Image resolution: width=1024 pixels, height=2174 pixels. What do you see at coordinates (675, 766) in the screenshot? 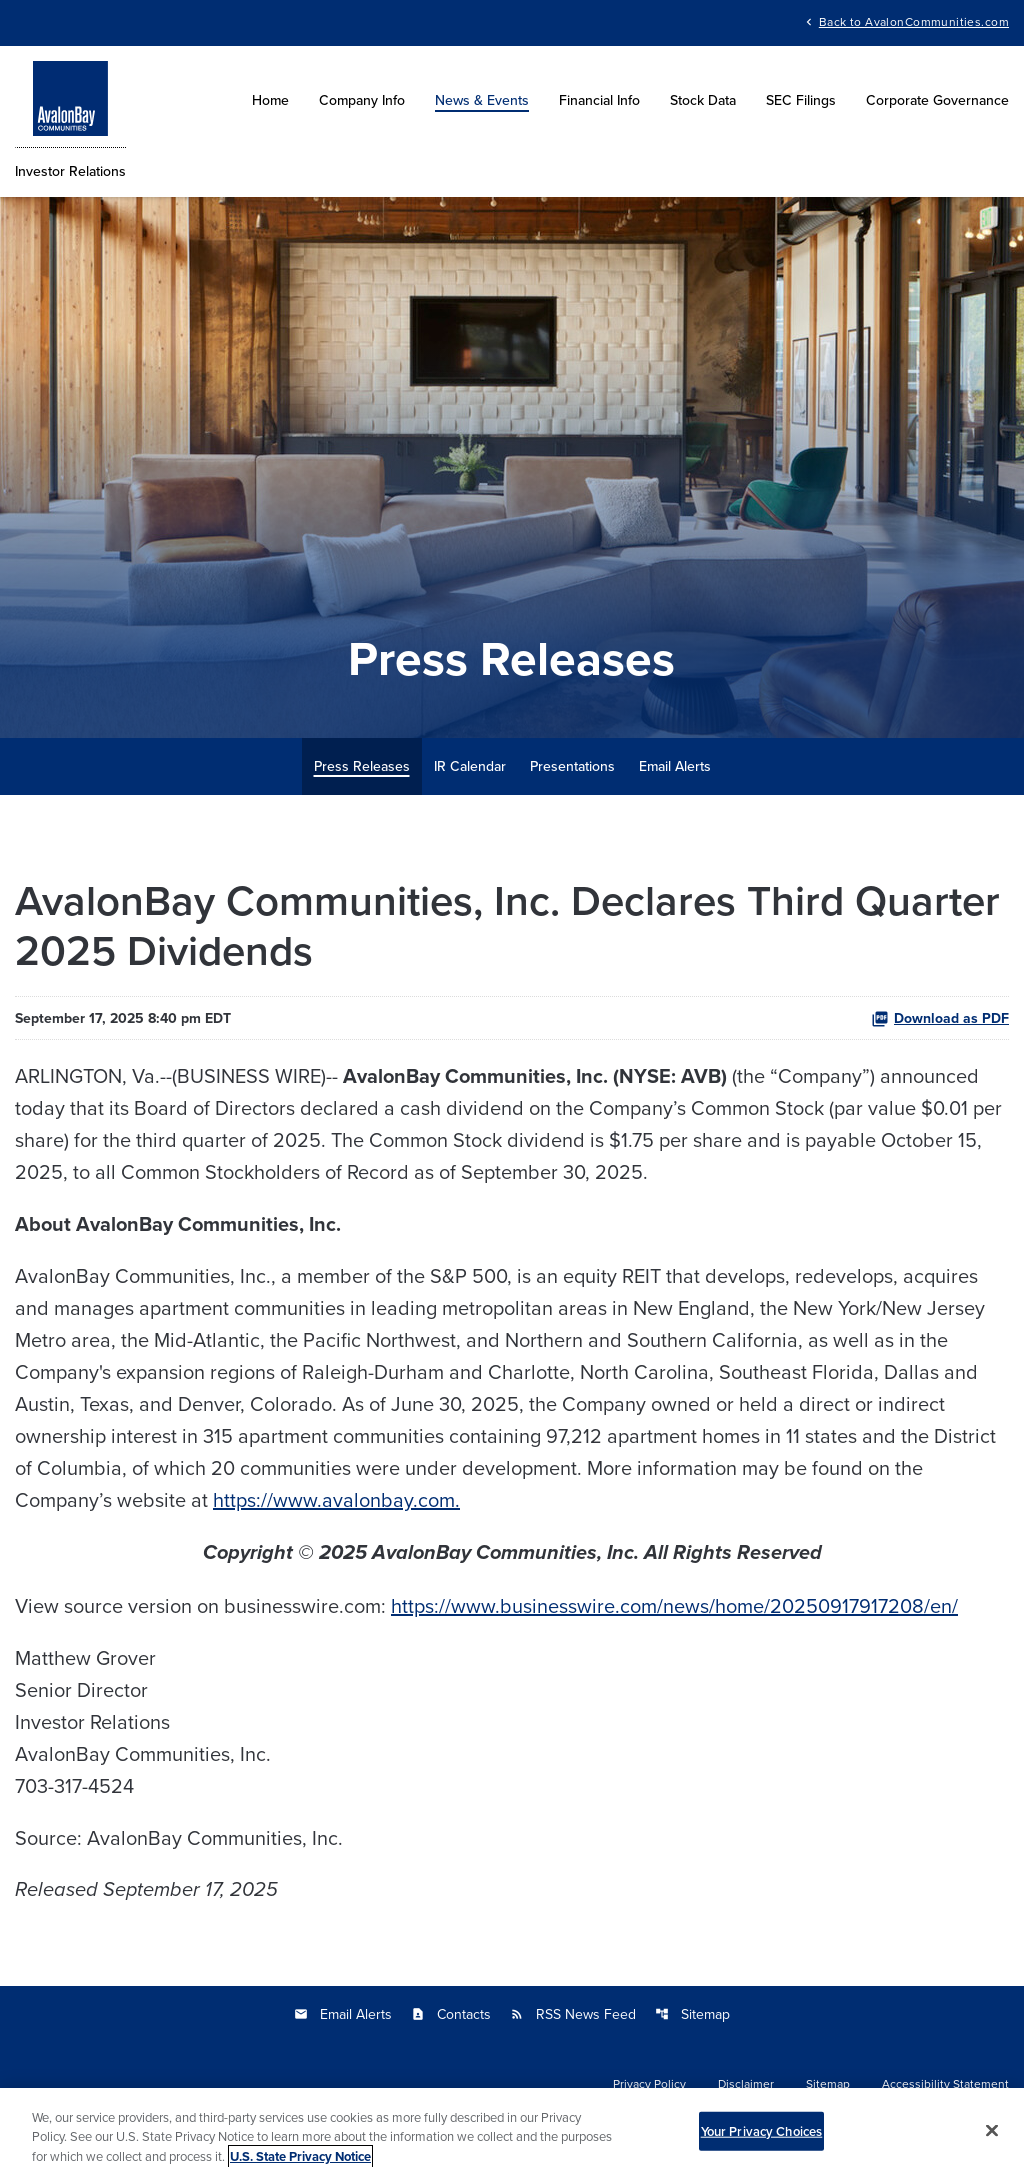
I see `Email Alerts` at bounding box center [675, 766].